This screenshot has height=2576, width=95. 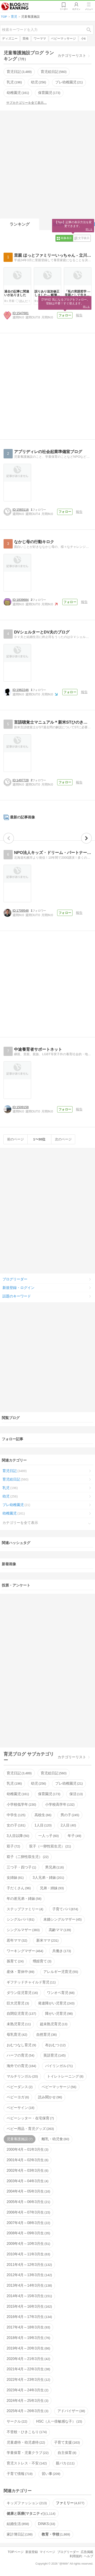 I want to click on 育児ストレス・不安, so click(x=27, y=2463).